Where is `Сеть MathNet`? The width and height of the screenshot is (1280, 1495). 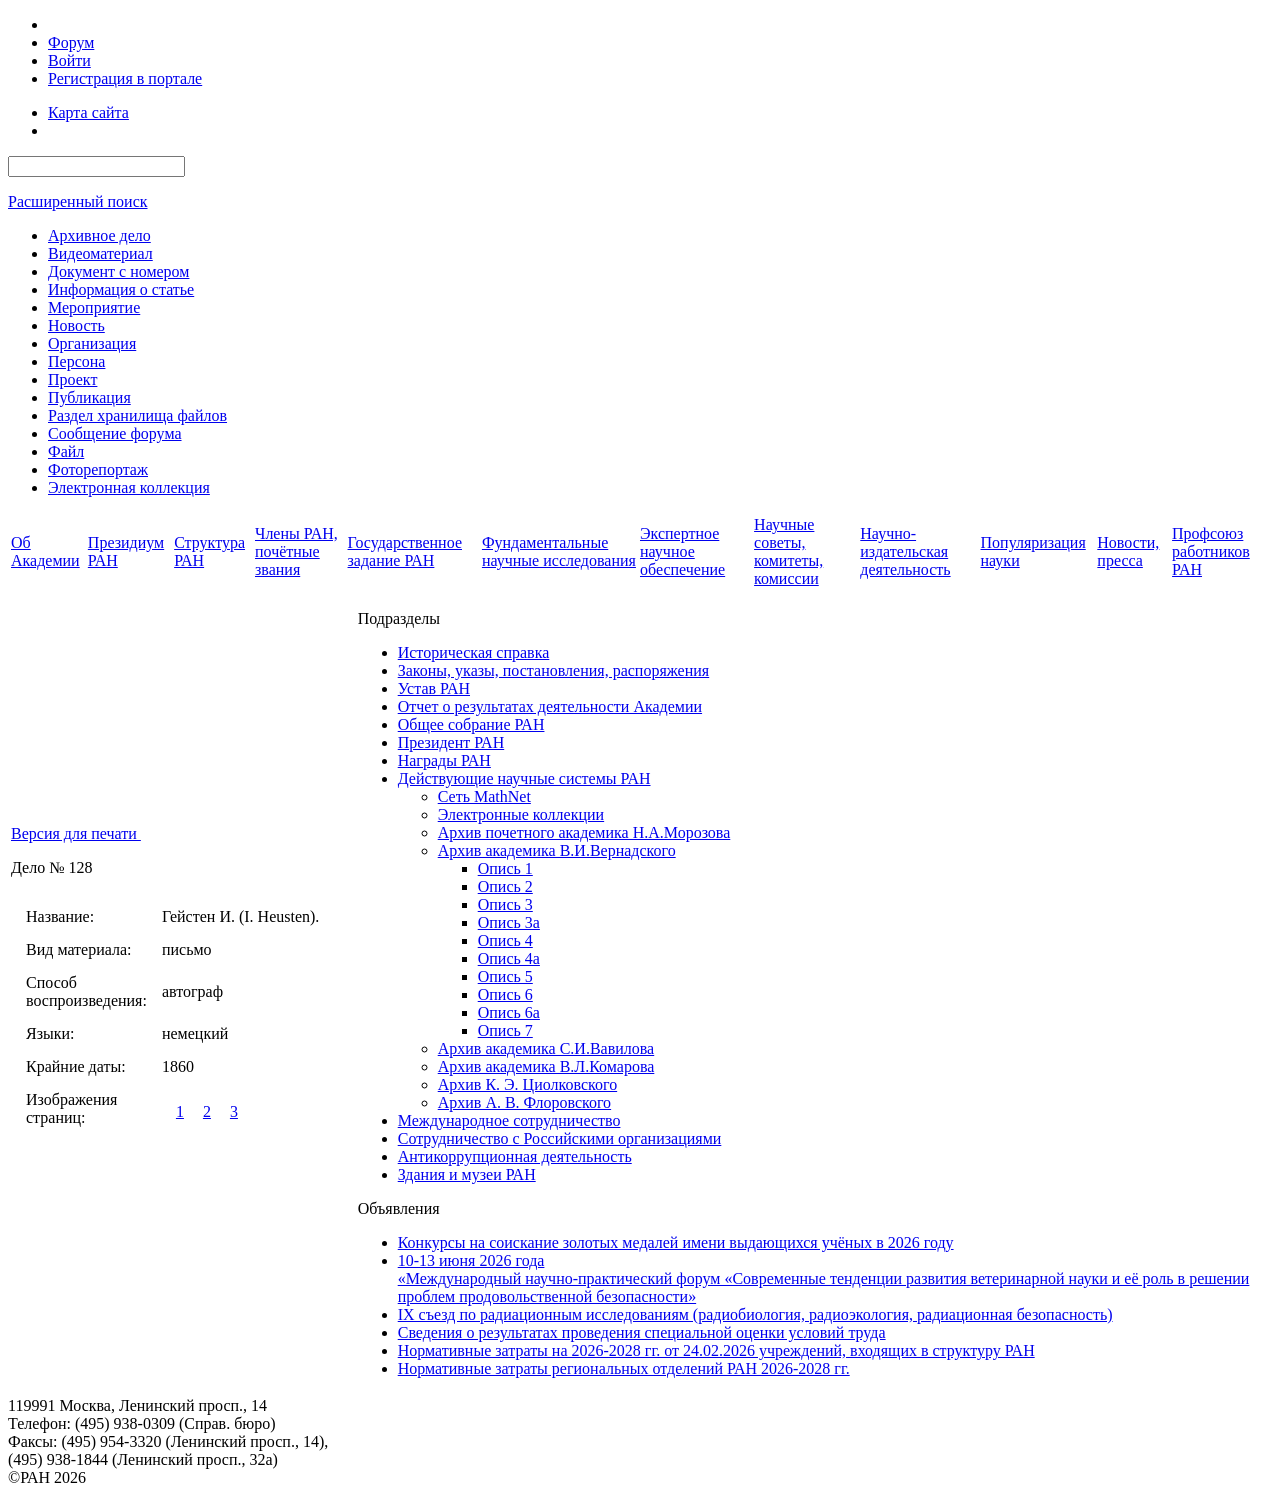 Сеть MathNet is located at coordinates (484, 796).